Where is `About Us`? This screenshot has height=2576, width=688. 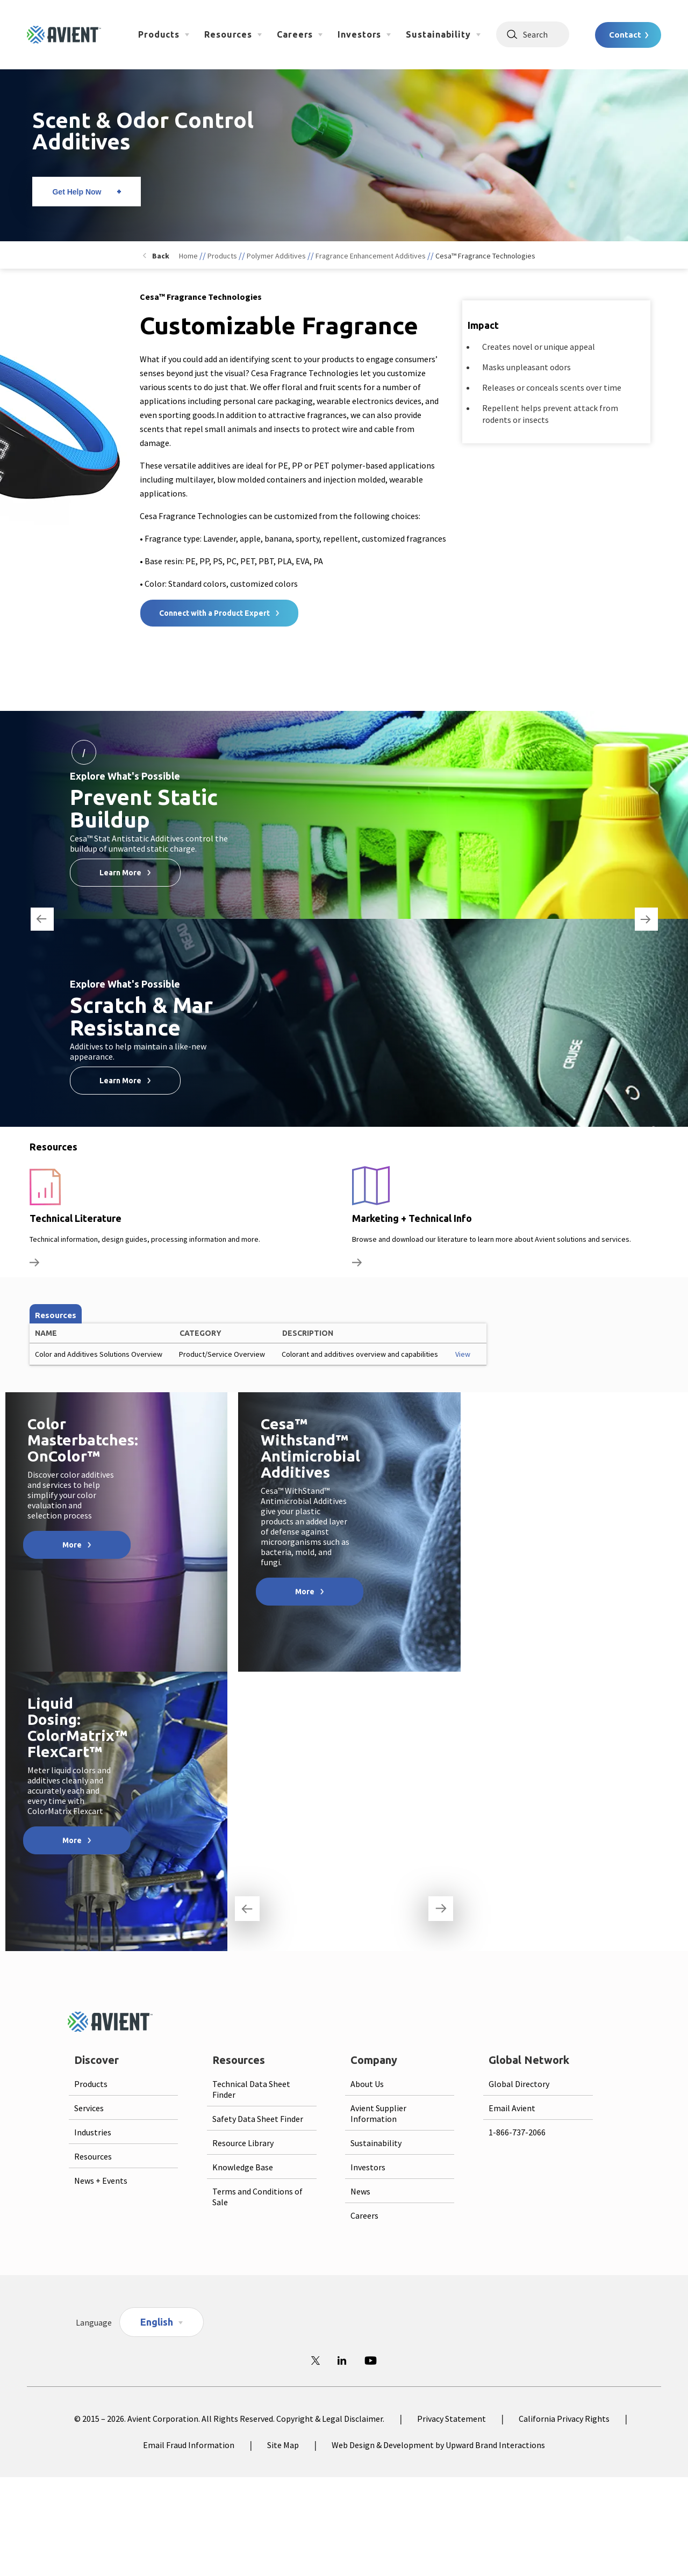 About Us is located at coordinates (367, 2083).